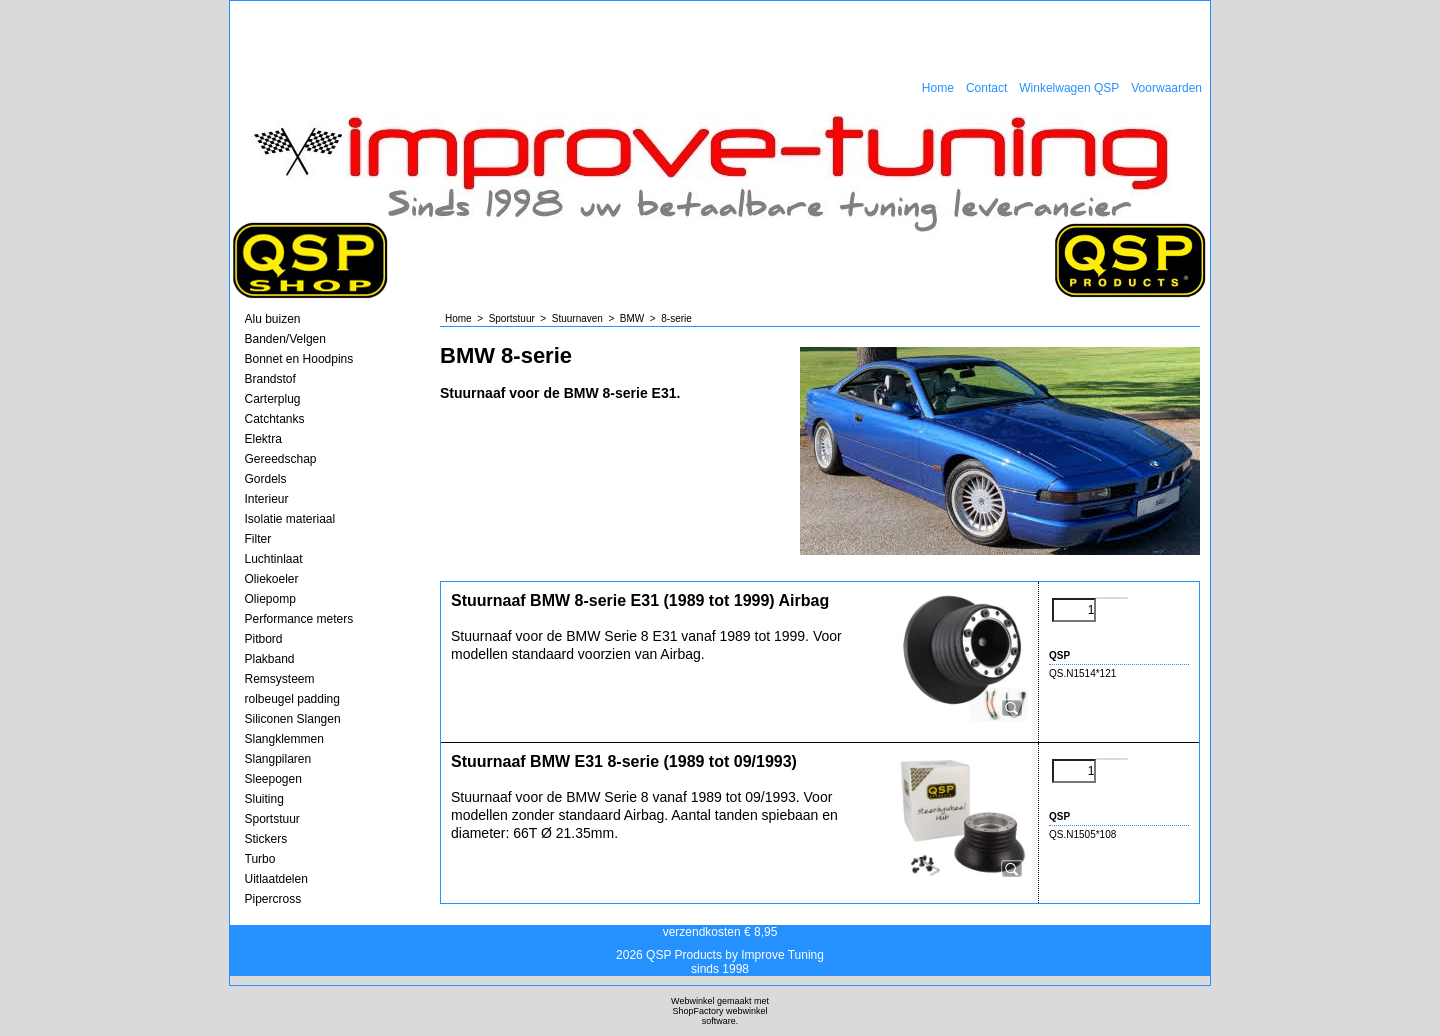 The image size is (1440, 1036). Describe the element at coordinates (285, 339) in the screenshot. I see `Banden/Velgen` at that location.